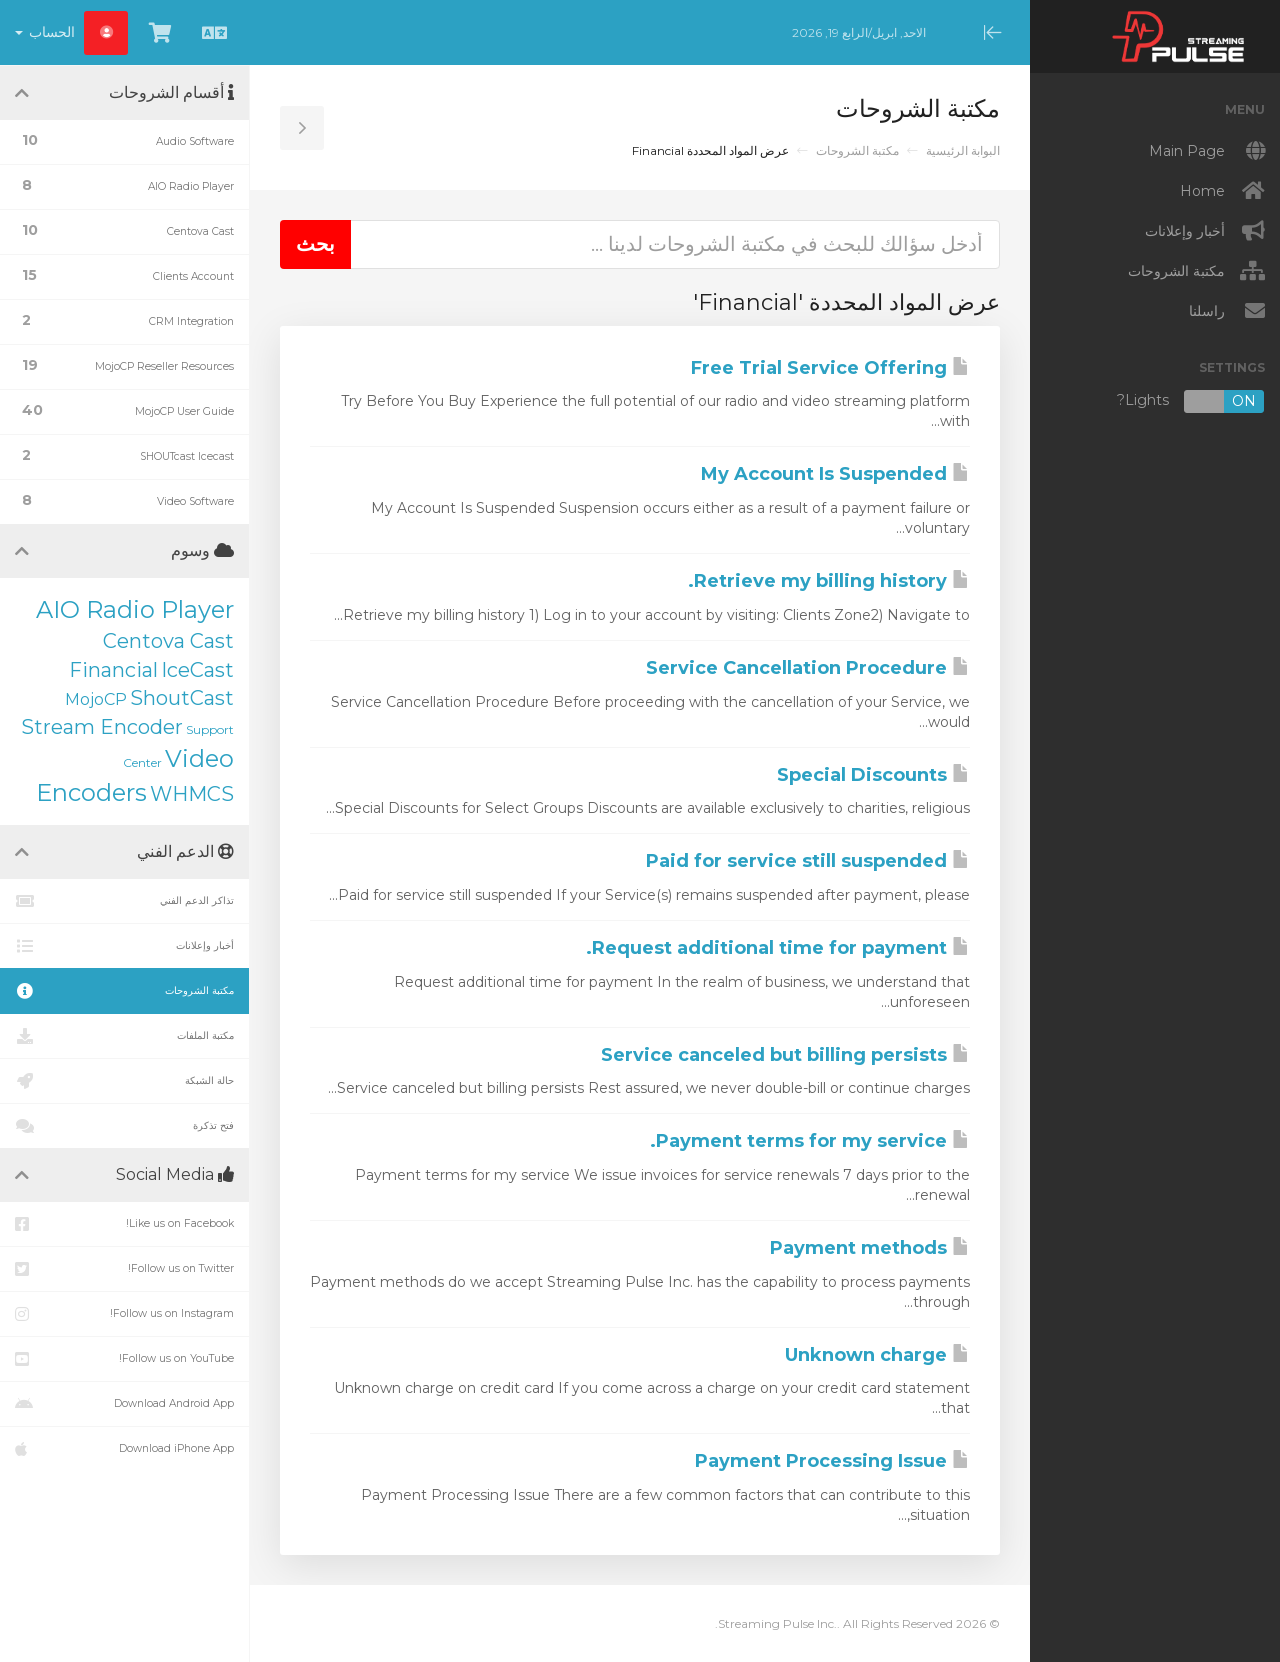 The height and width of the screenshot is (1662, 1280). What do you see at coordinates (168, 641) in the screenshot?
I see `Centova Cast` at bounding box center [168, 641].